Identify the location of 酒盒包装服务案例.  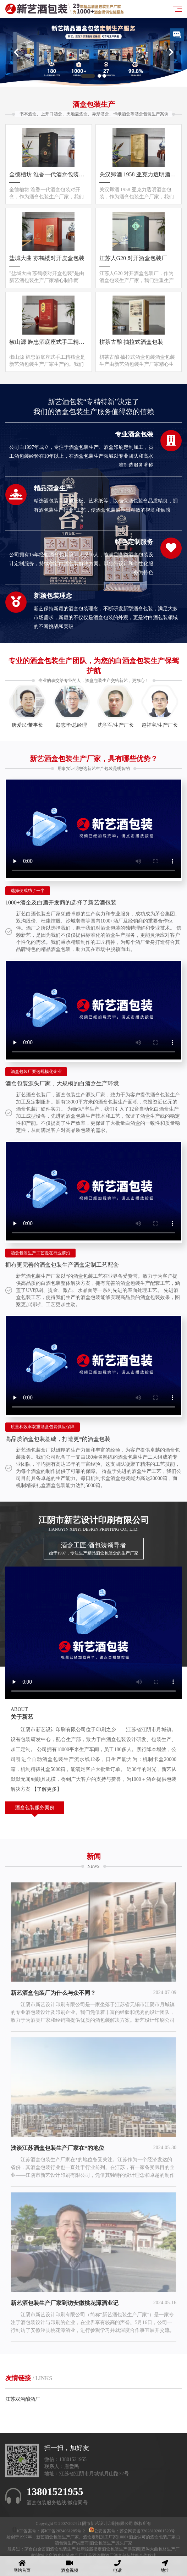
(35, 1807).